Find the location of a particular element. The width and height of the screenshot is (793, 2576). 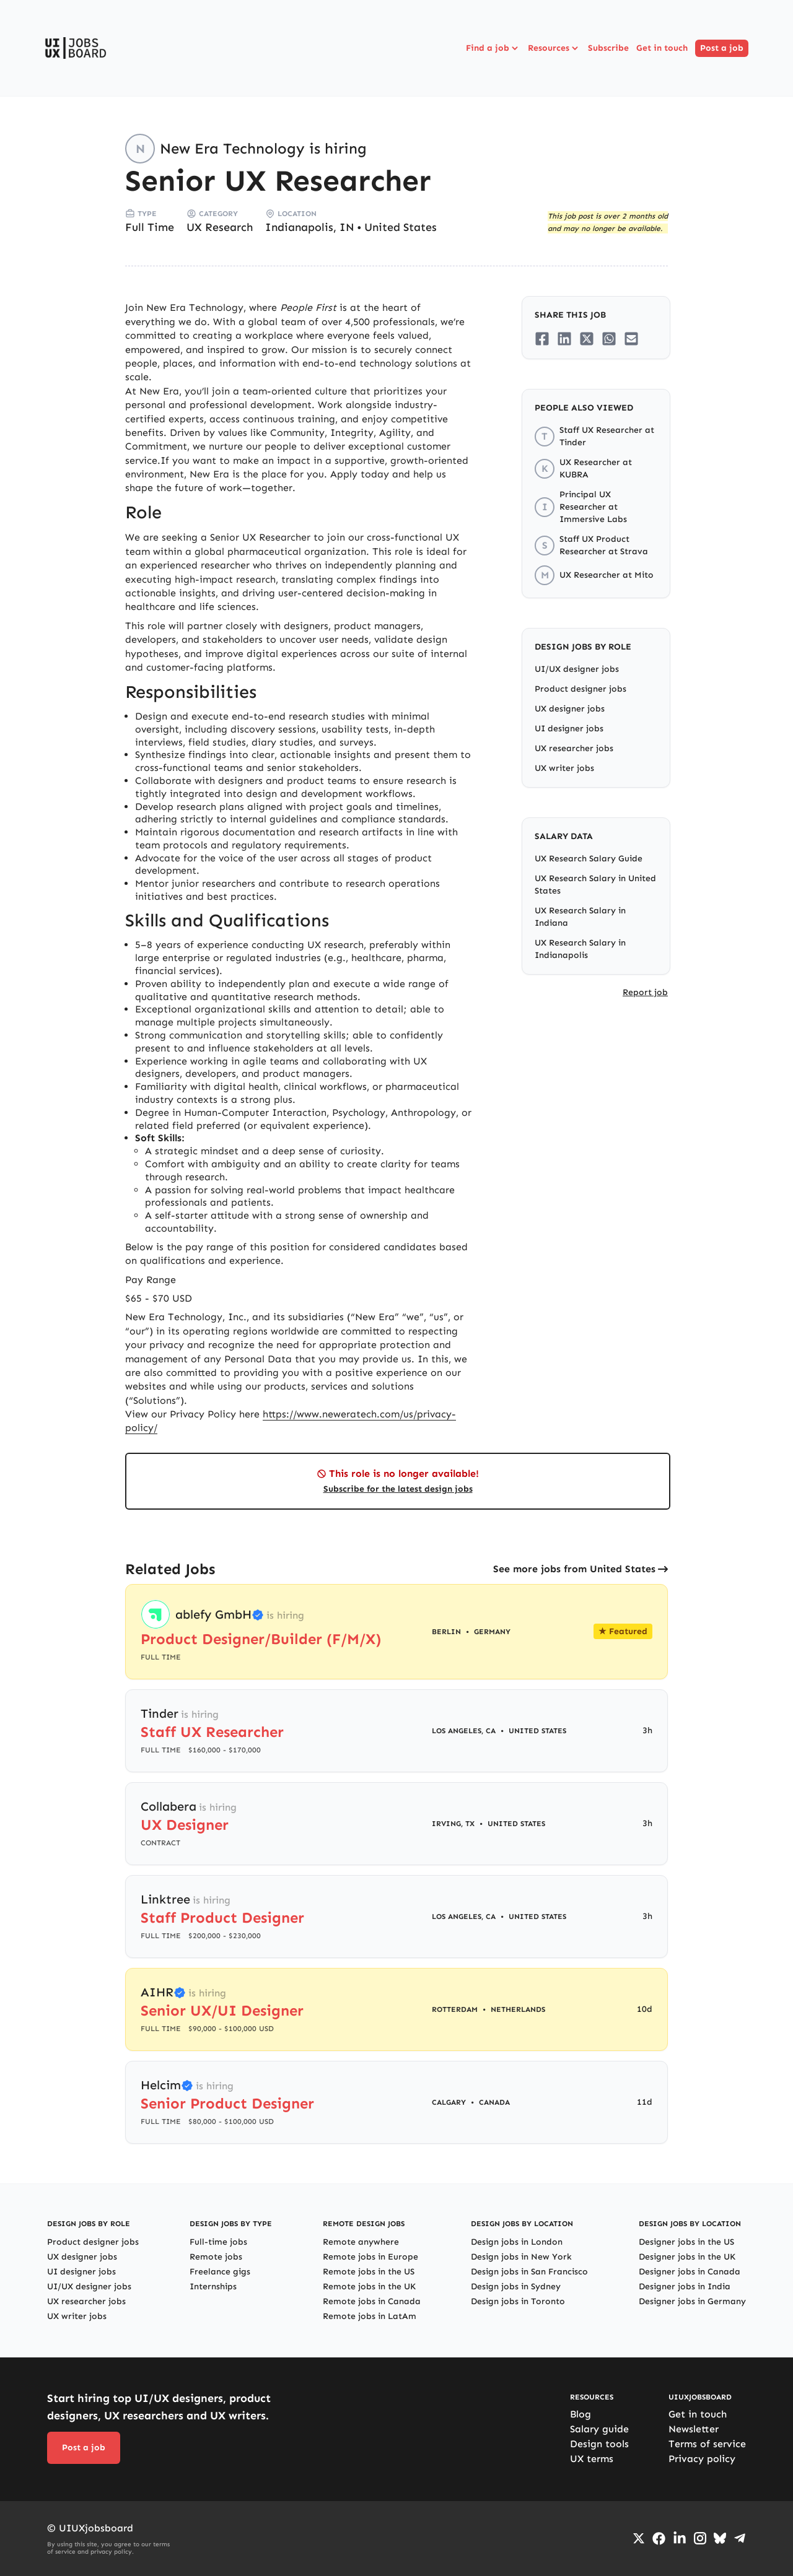

Internships is located at coordinates (213, 2286).